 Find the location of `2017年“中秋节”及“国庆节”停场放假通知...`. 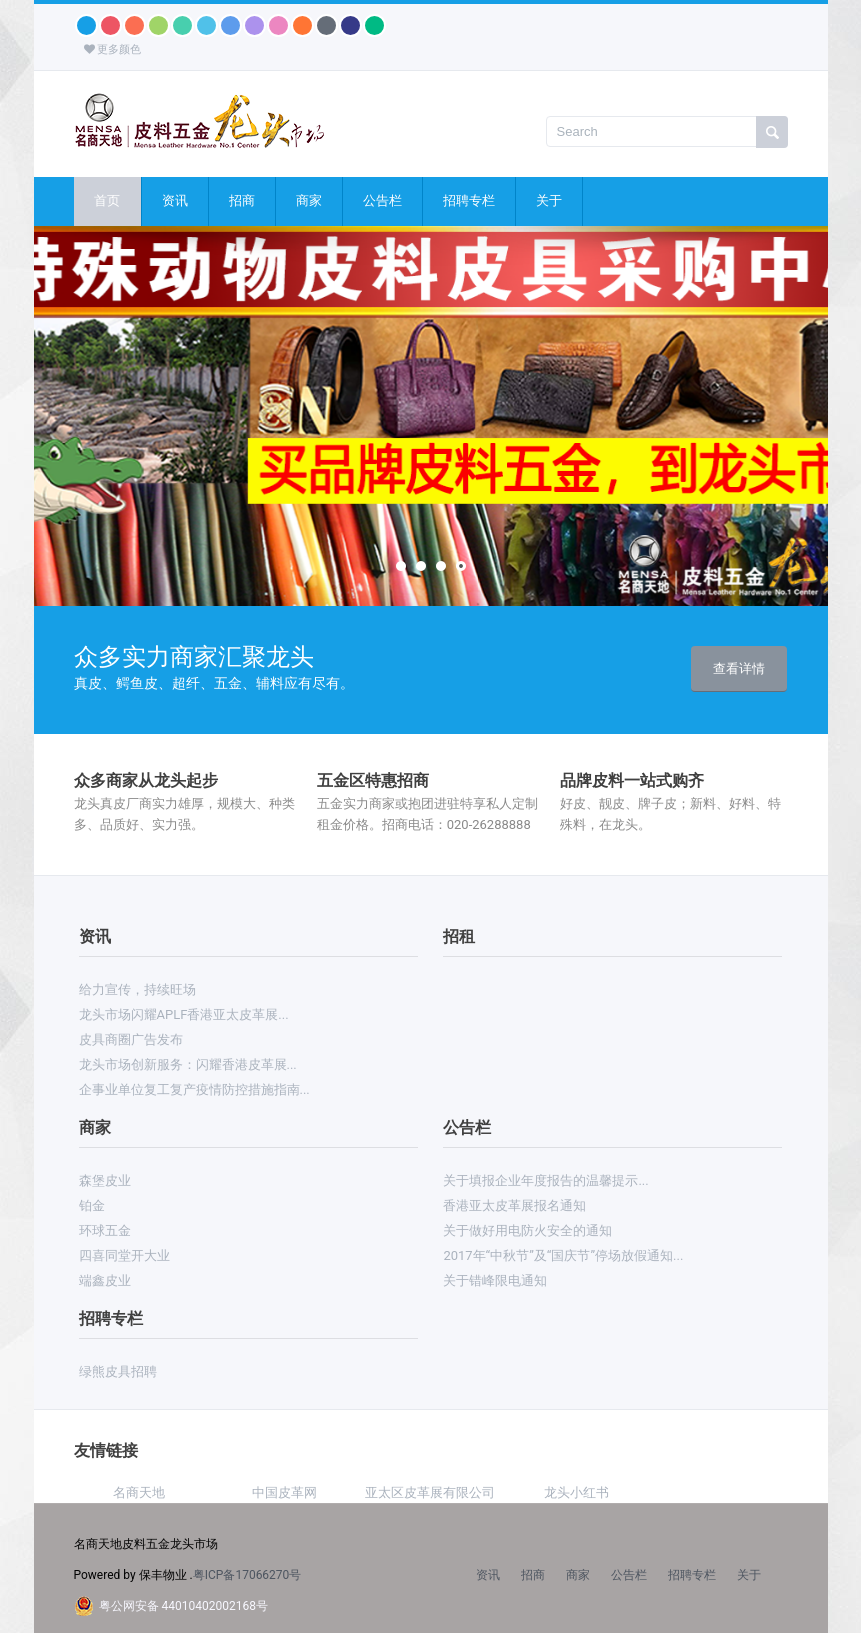

2017年“中秋节”及“国庆节”停场放假通知... is located at coordinates (563, 1255).